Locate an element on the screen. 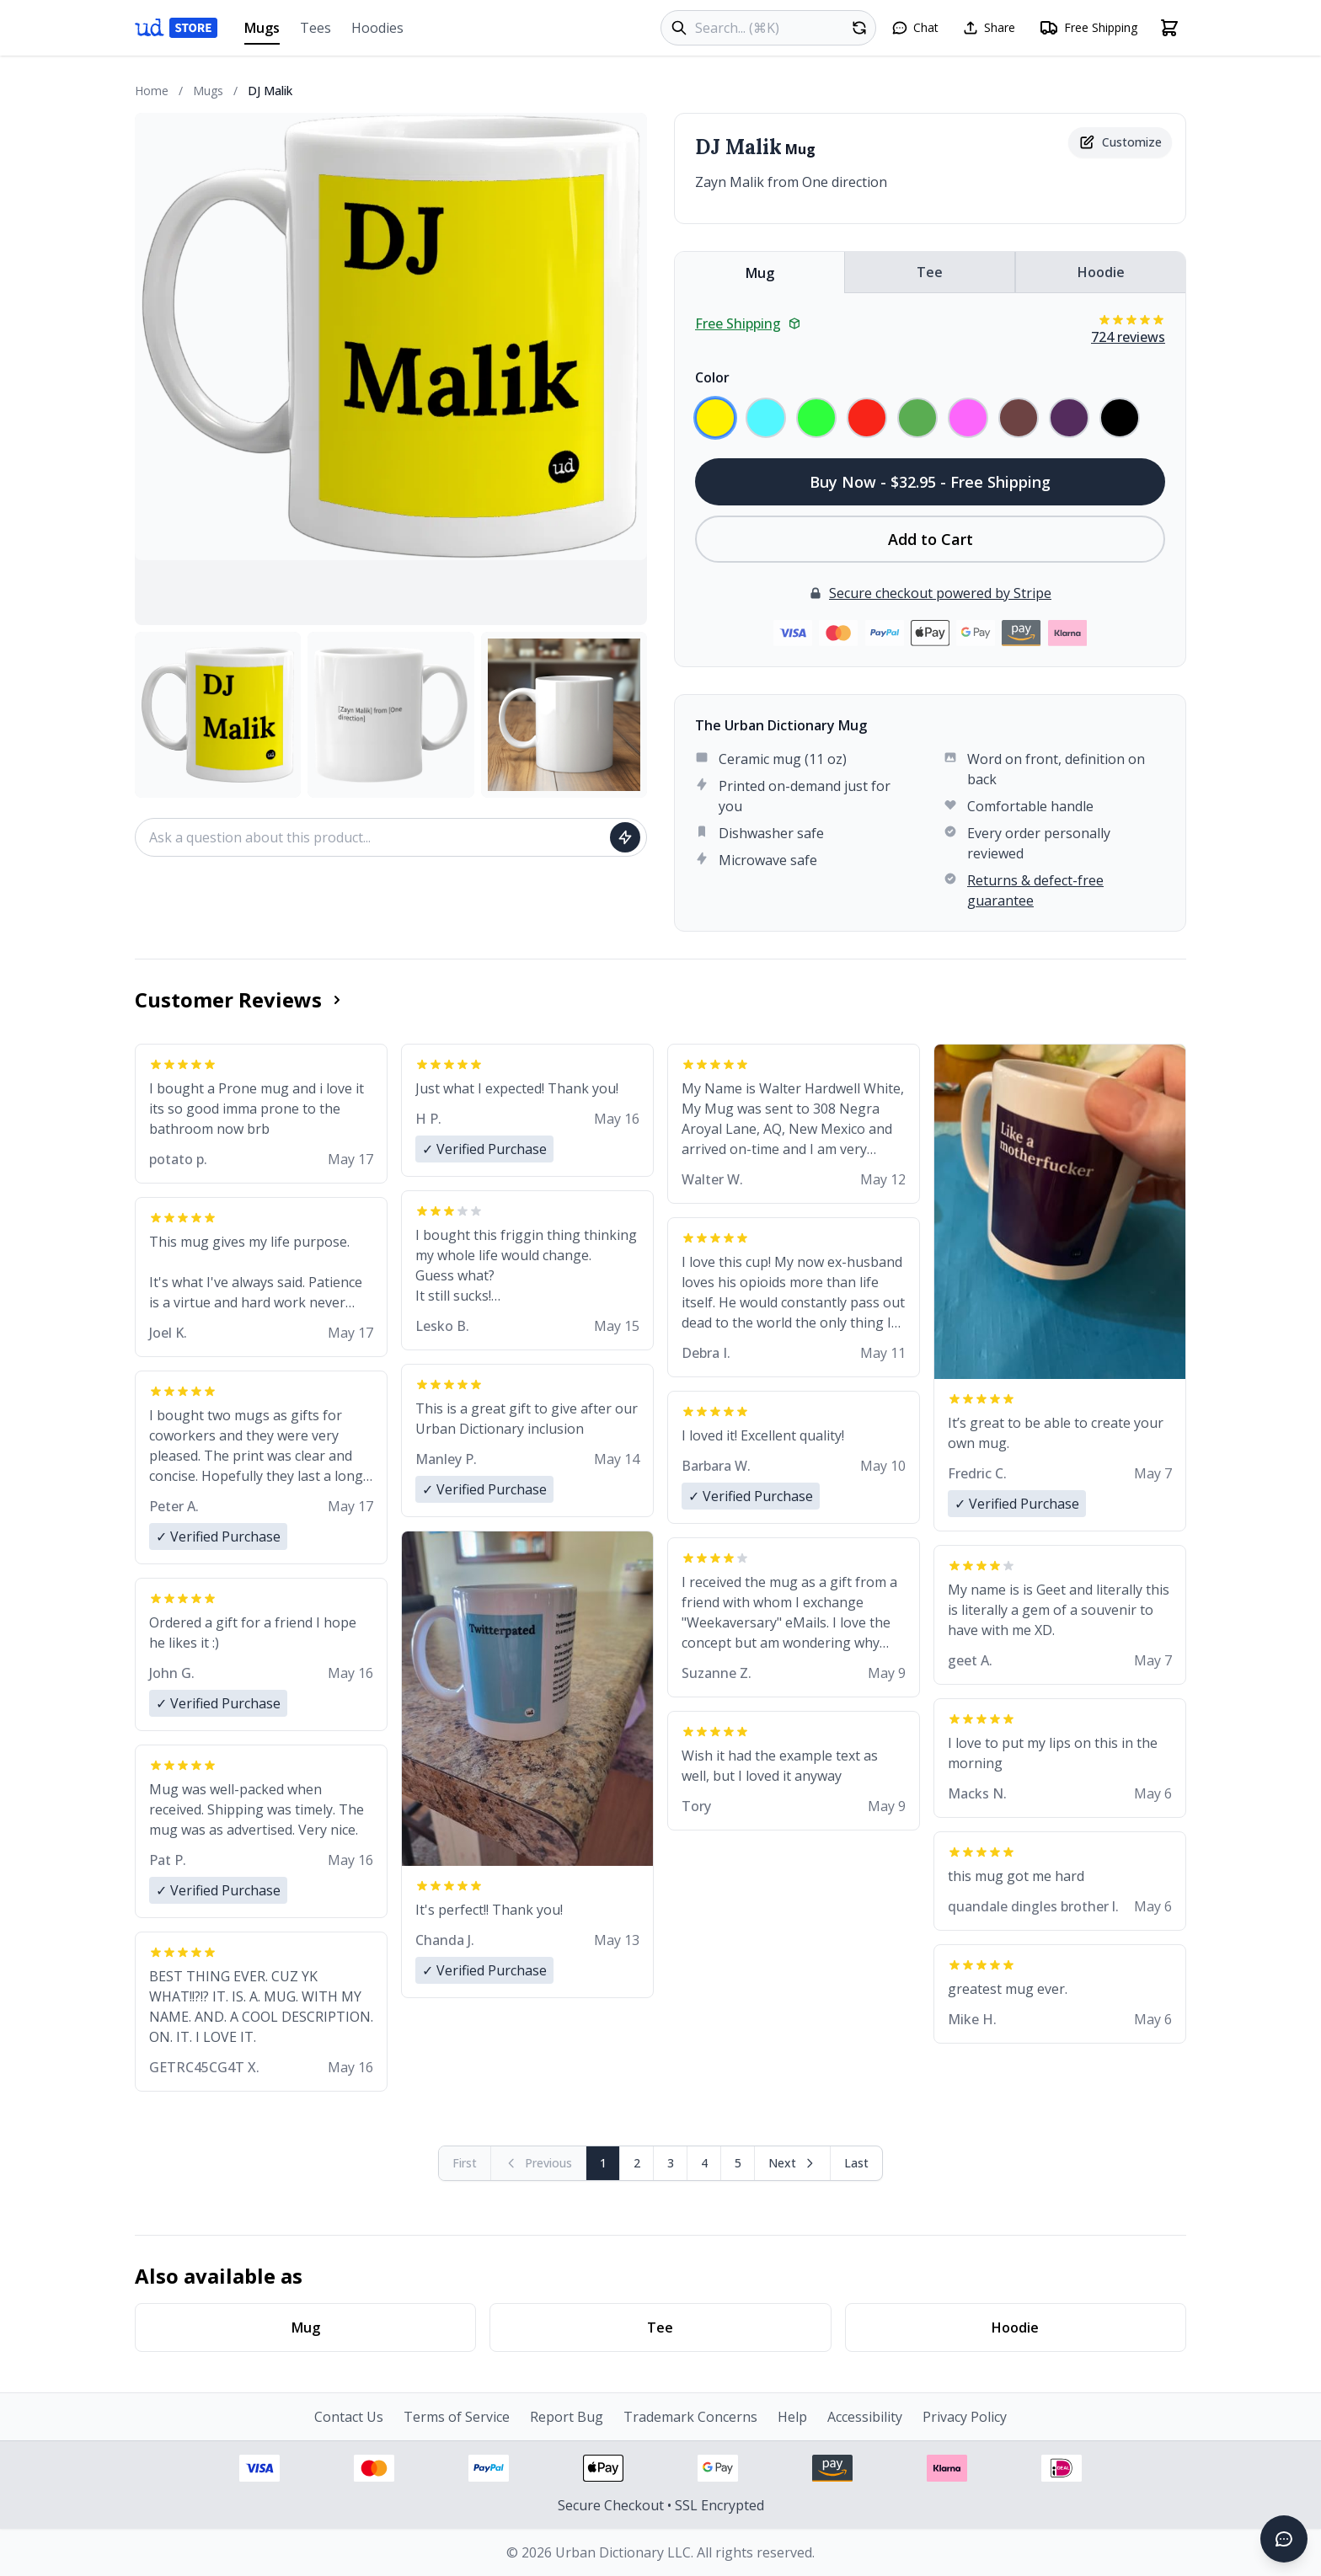 This screenshot has width=1321, height=2576. Trademark Concerns is located at coordinates (690, 2417).